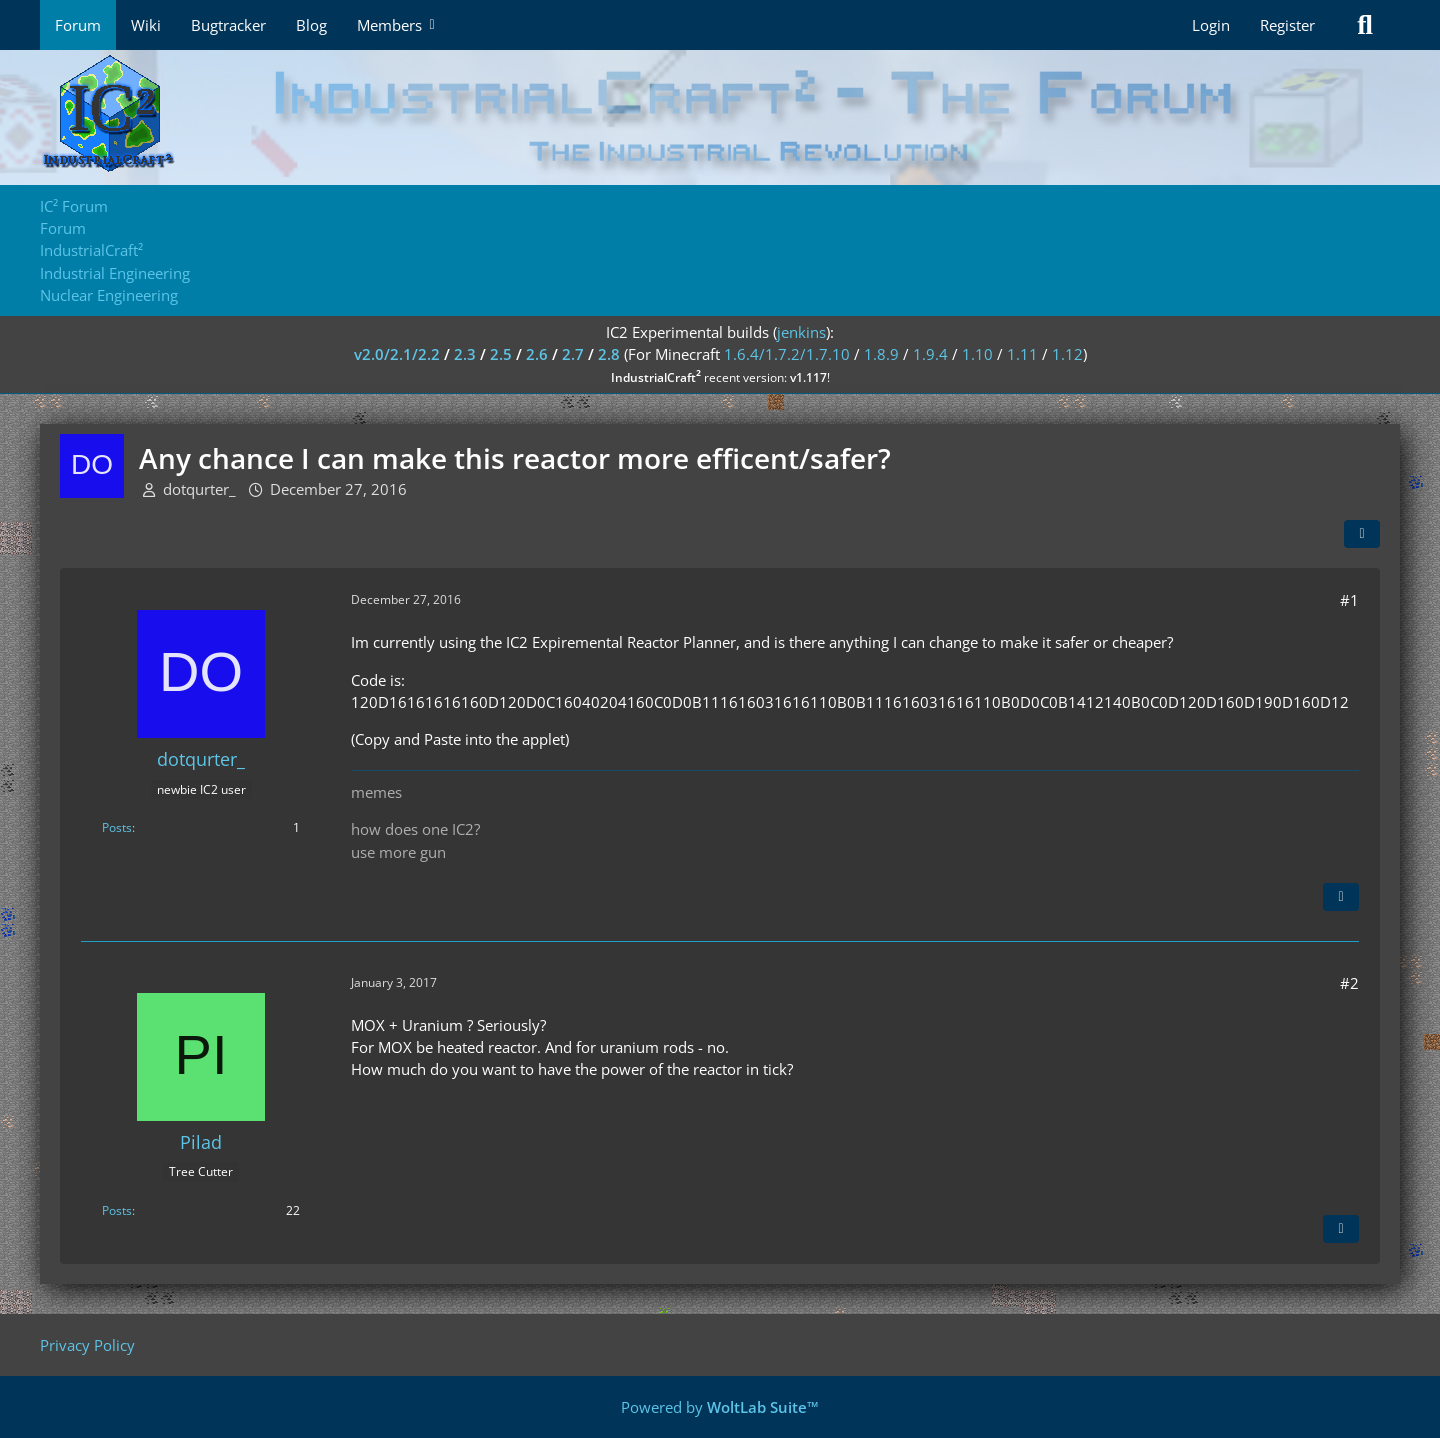  Describe the element at coordinates (1362, 534) in the screenshot. I see `[Share]` at that location.